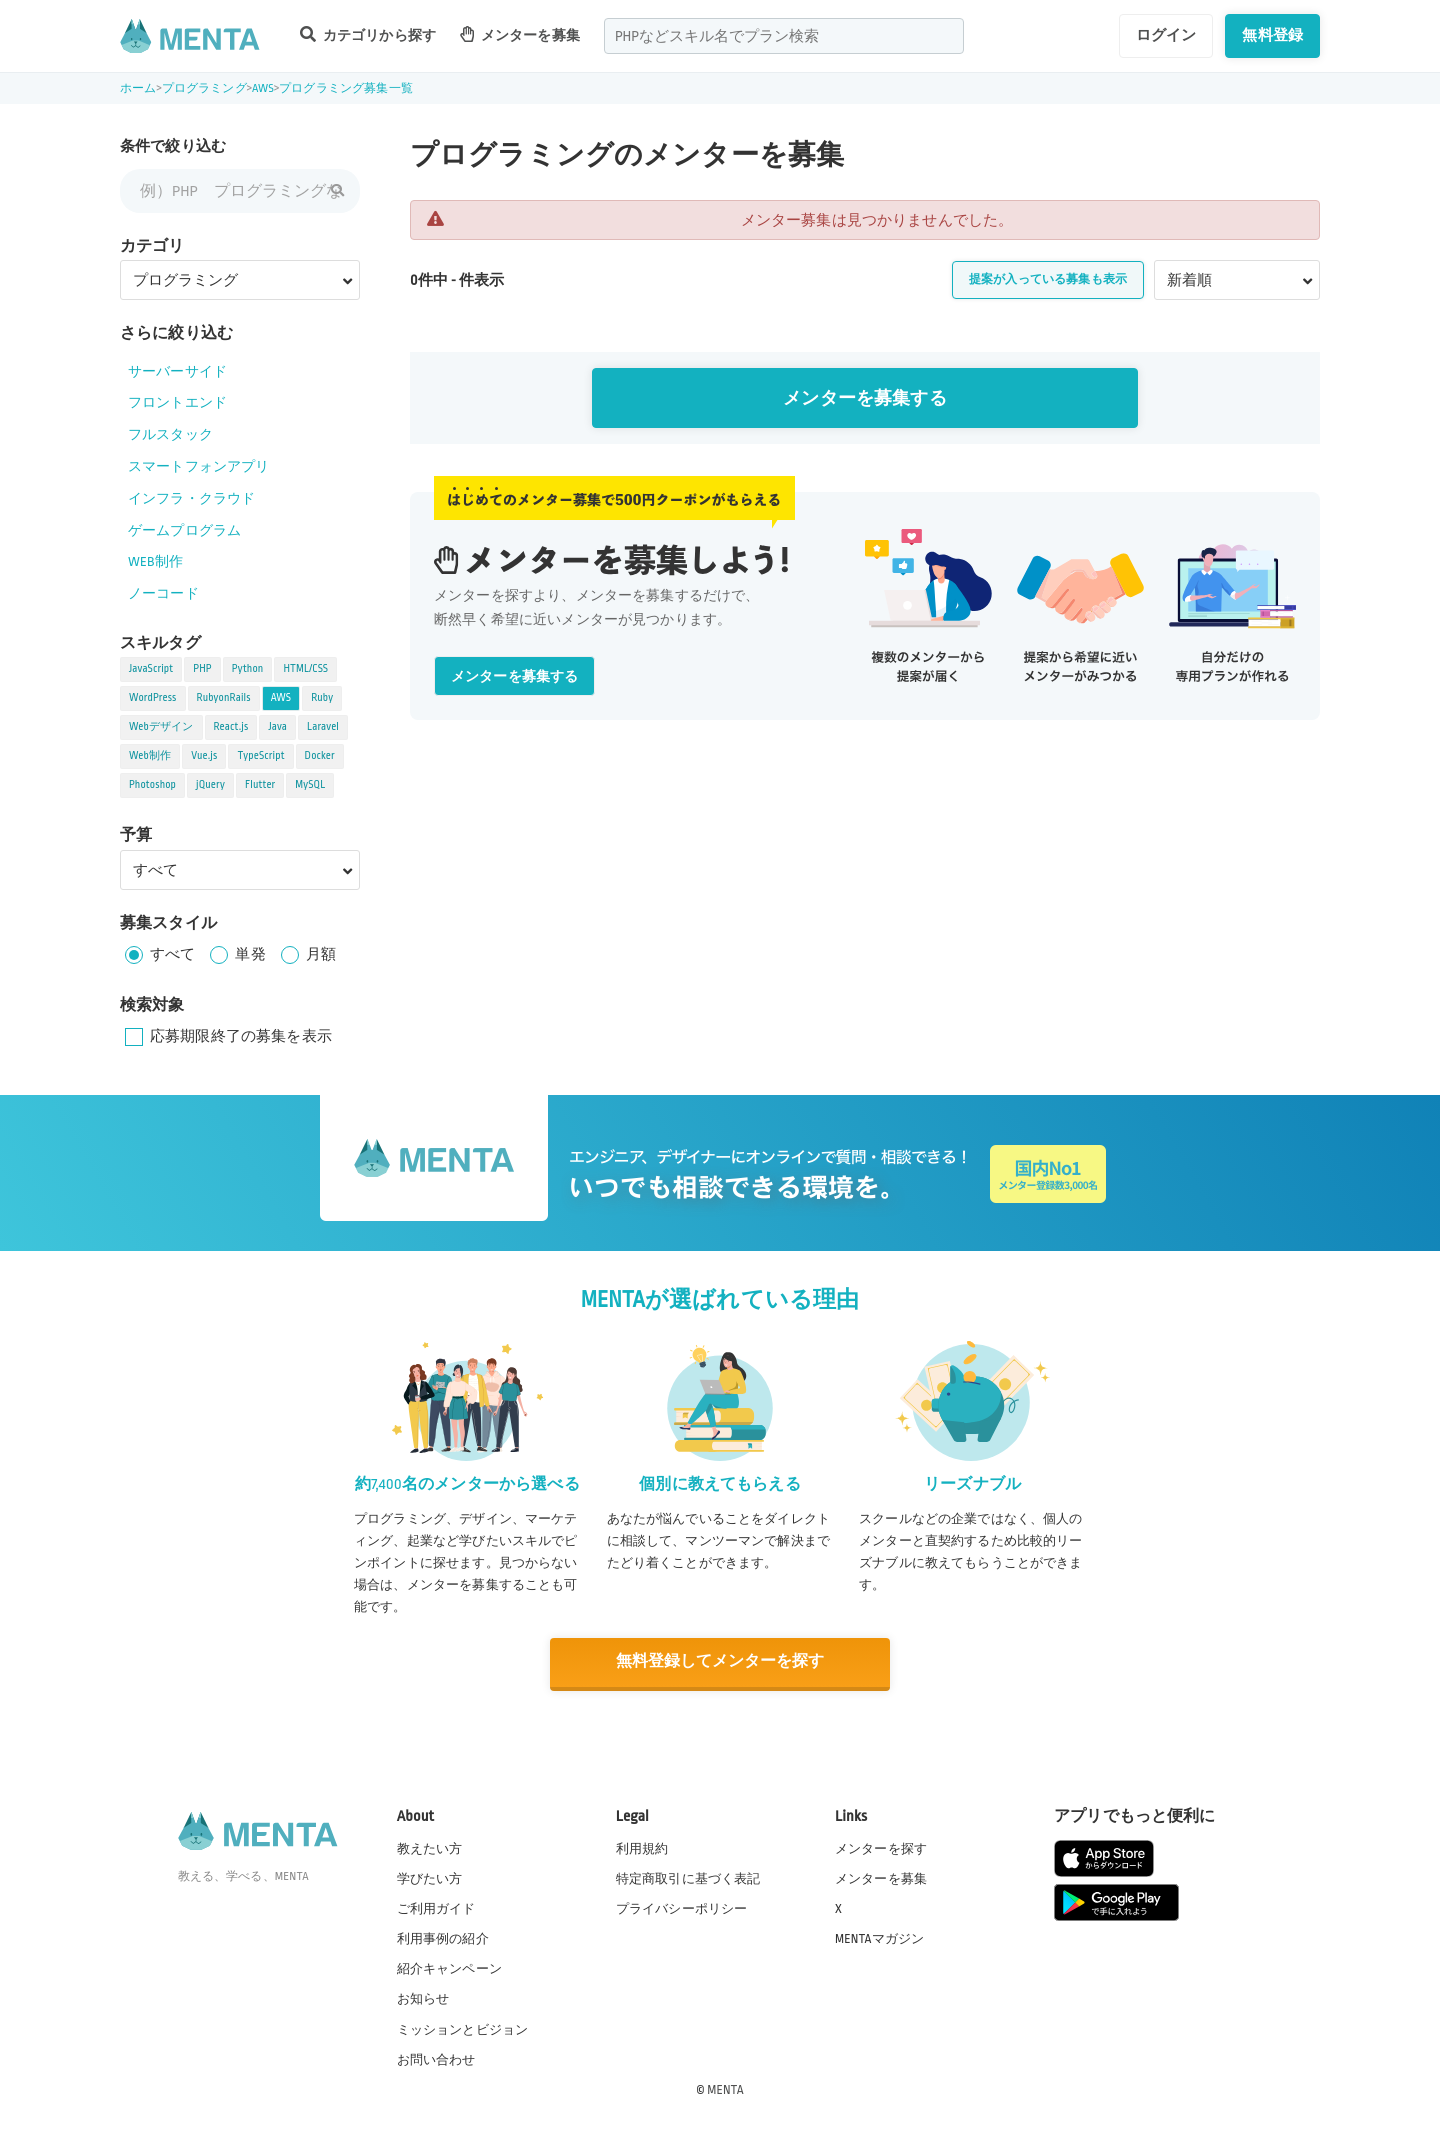 The width and height of the screenshot is (1440, 2129). Describe the element at coordinates (430, 1848) in the screenshot. I see `教えたい方` at that location.